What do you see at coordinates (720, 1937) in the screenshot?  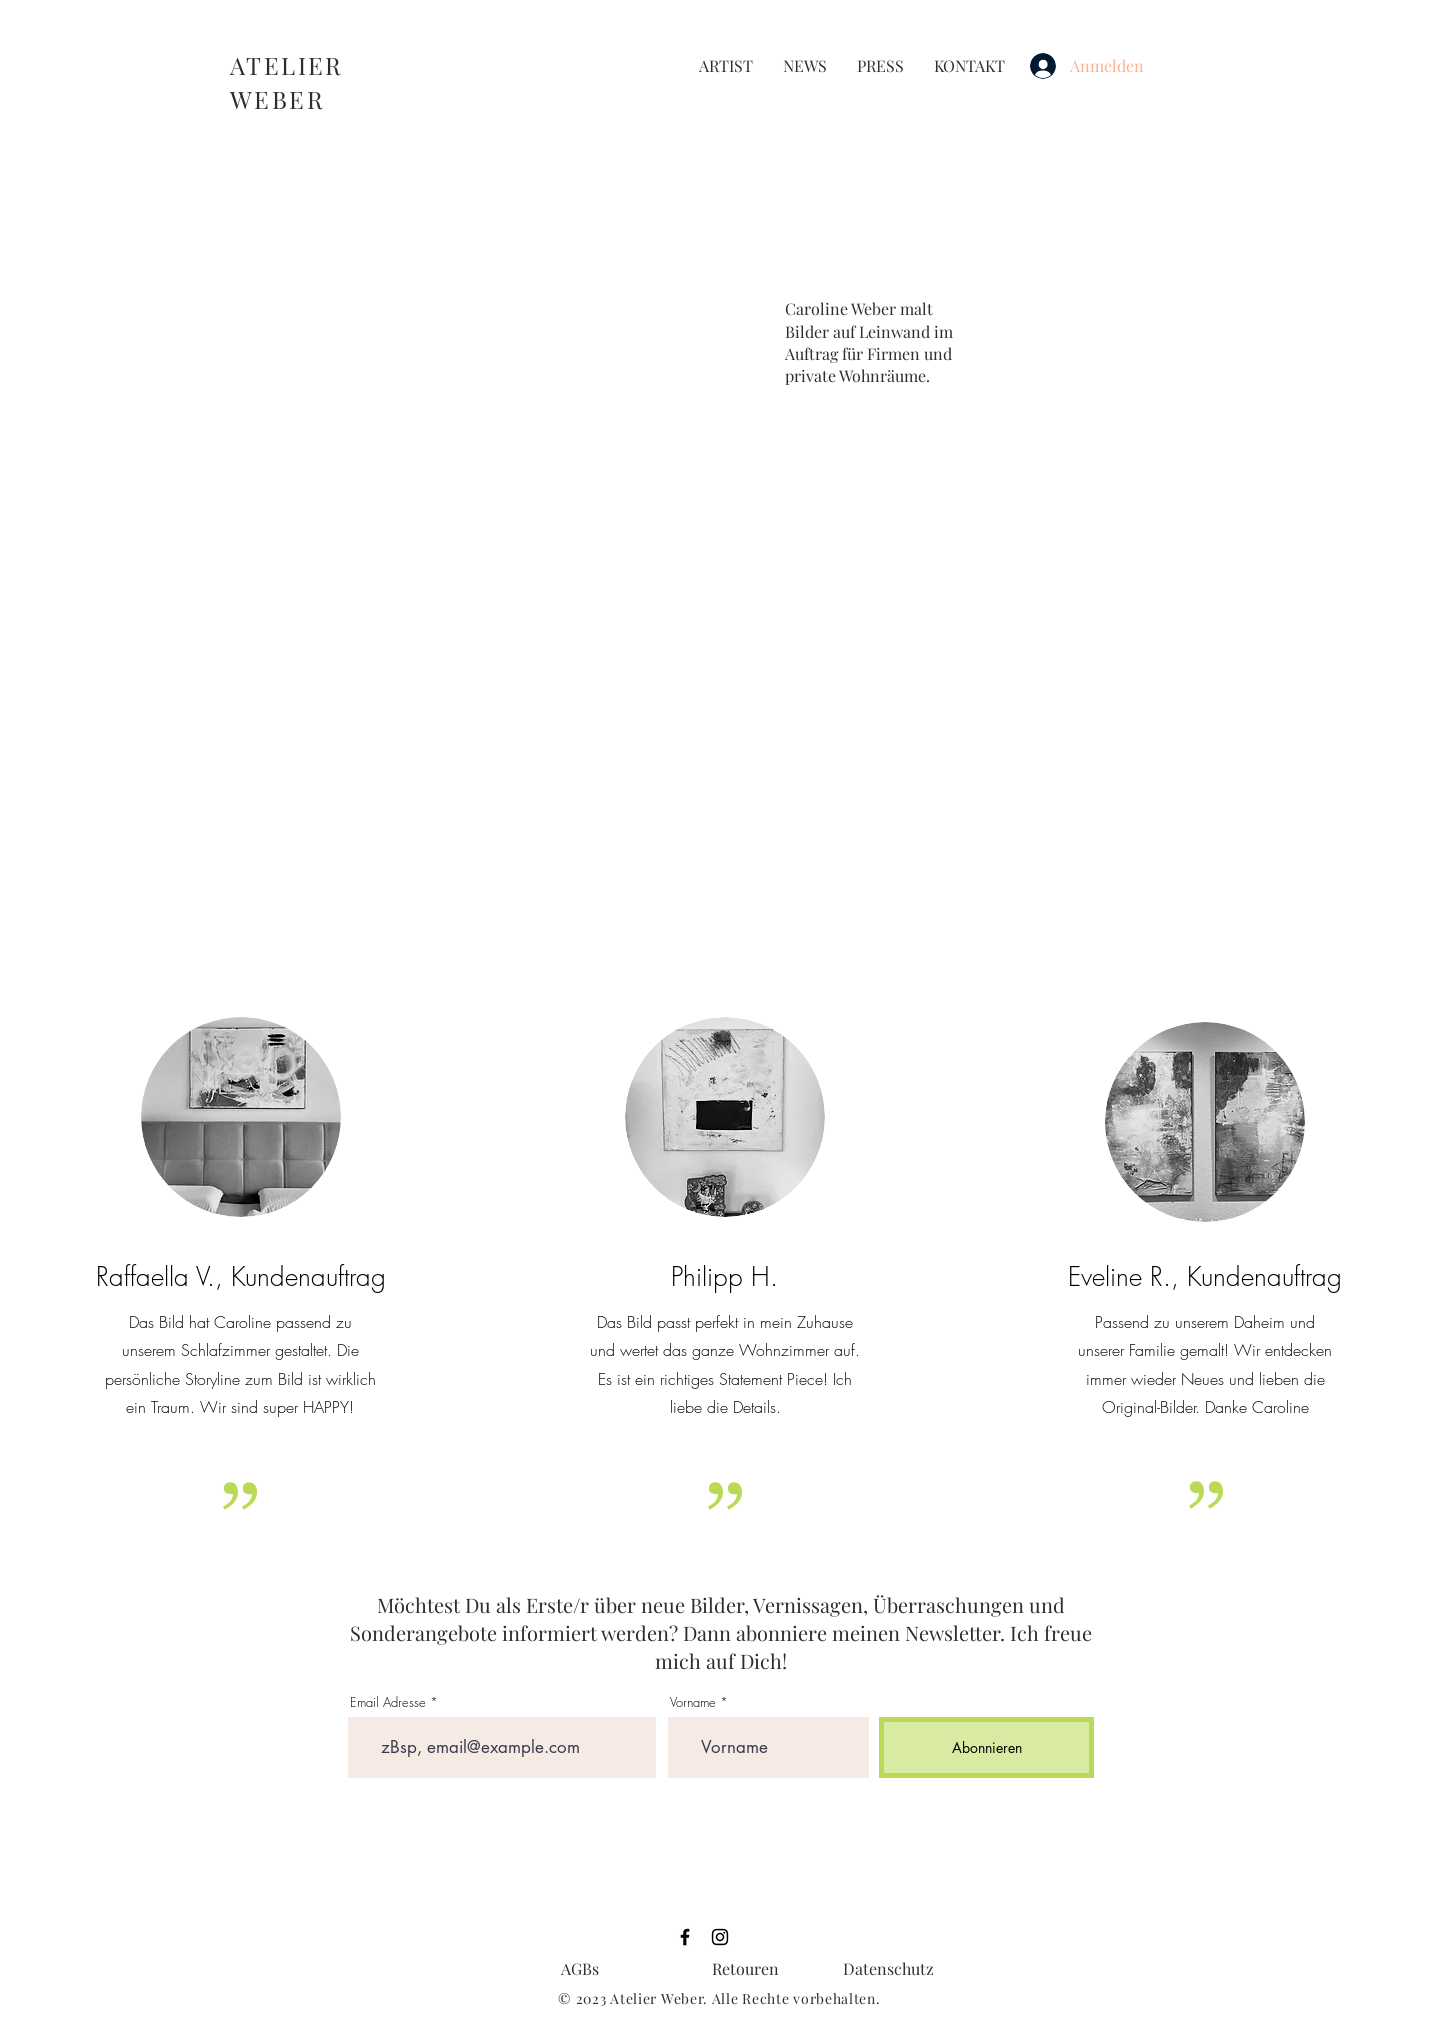 I see `[Black Instagram Icon]` at bounding box center [720, 1937].